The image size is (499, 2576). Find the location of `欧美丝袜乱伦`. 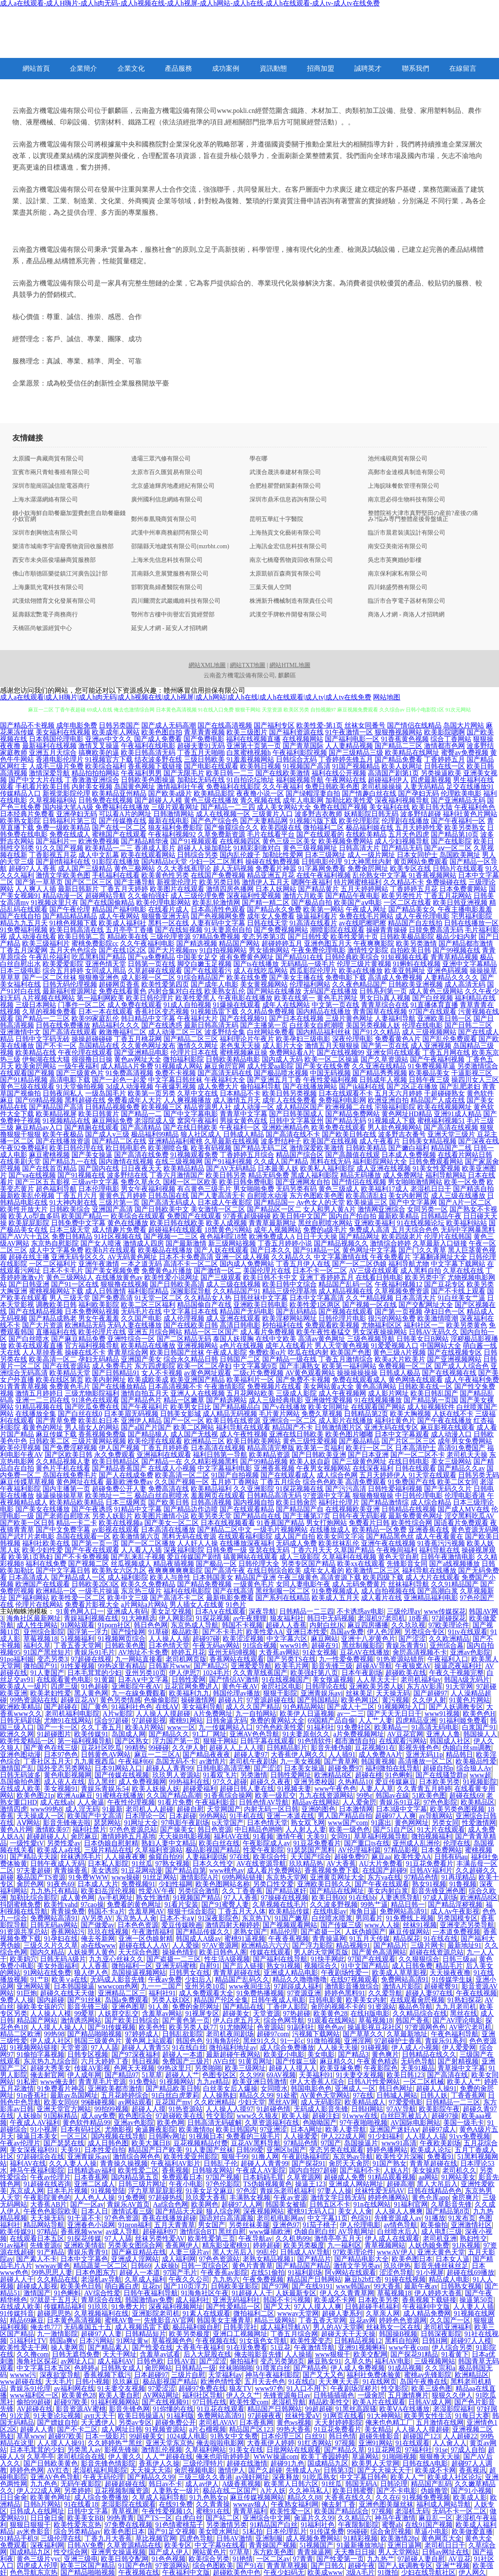

欧美丝袜乱伦 is located at coordinates (338, 1543).